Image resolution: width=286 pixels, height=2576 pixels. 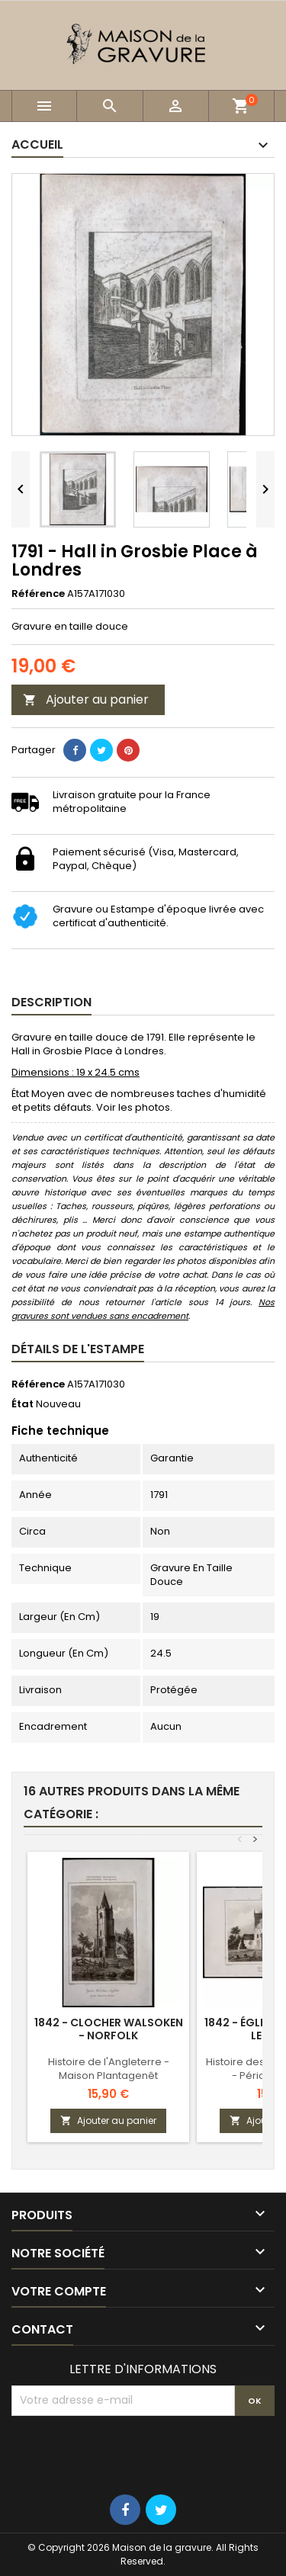 I want to click on [presentation], so click(x=127, y=2453).